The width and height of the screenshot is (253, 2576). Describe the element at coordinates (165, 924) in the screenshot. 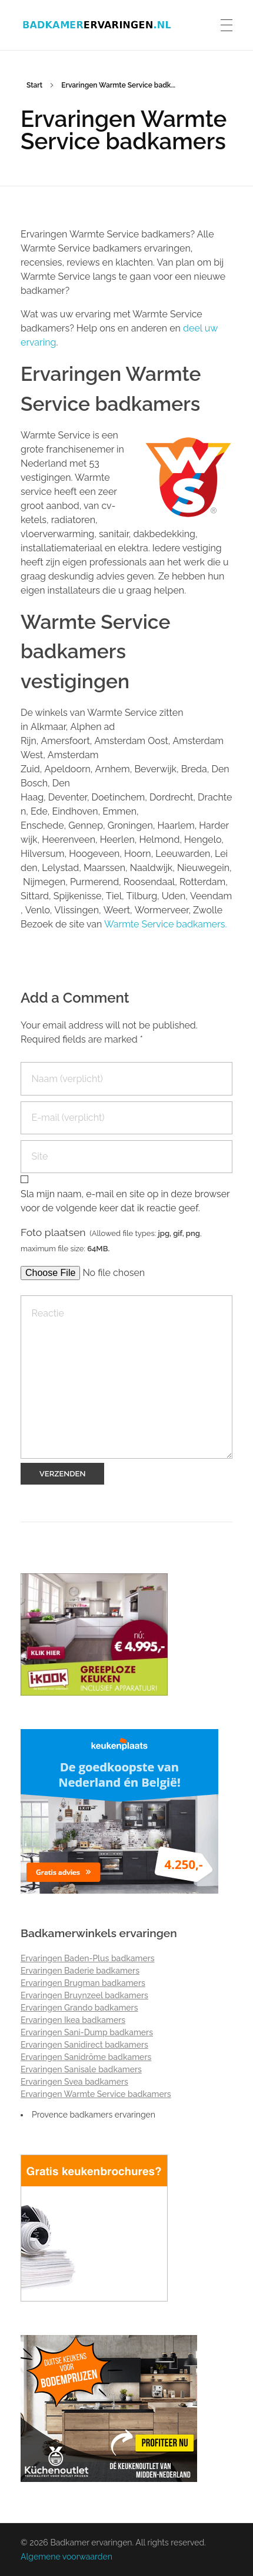

I see `Warmte Service badkamers.` at that location.